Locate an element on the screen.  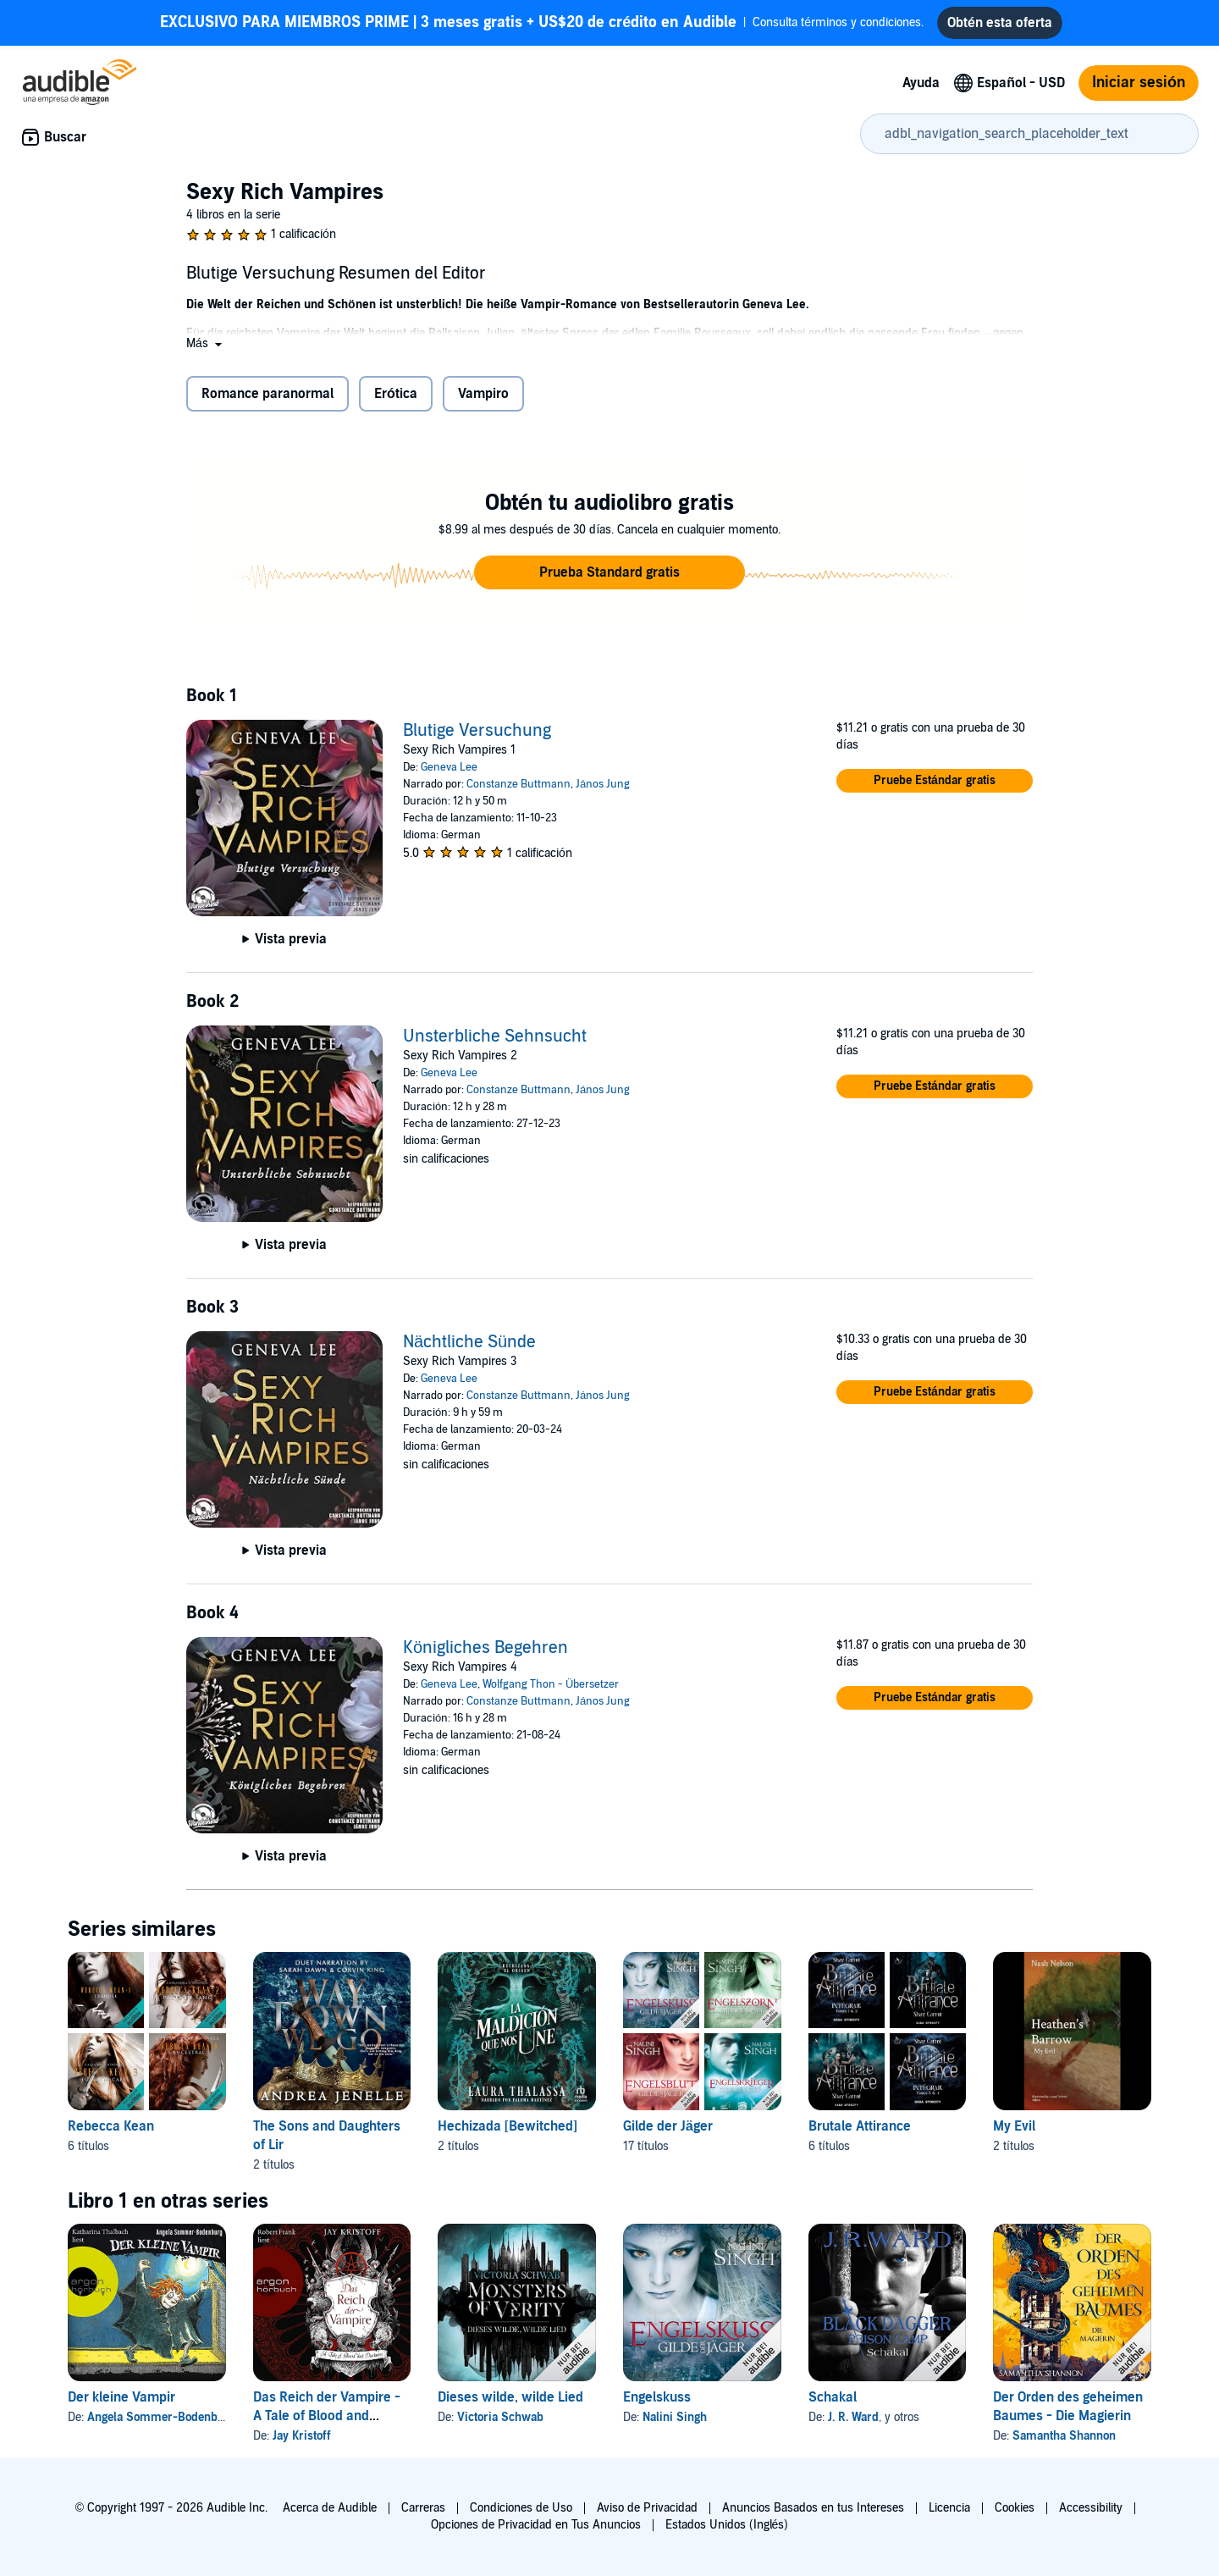
Opciones de Privacidad en Tus Anuncios is located at coordinates (536, 2525).